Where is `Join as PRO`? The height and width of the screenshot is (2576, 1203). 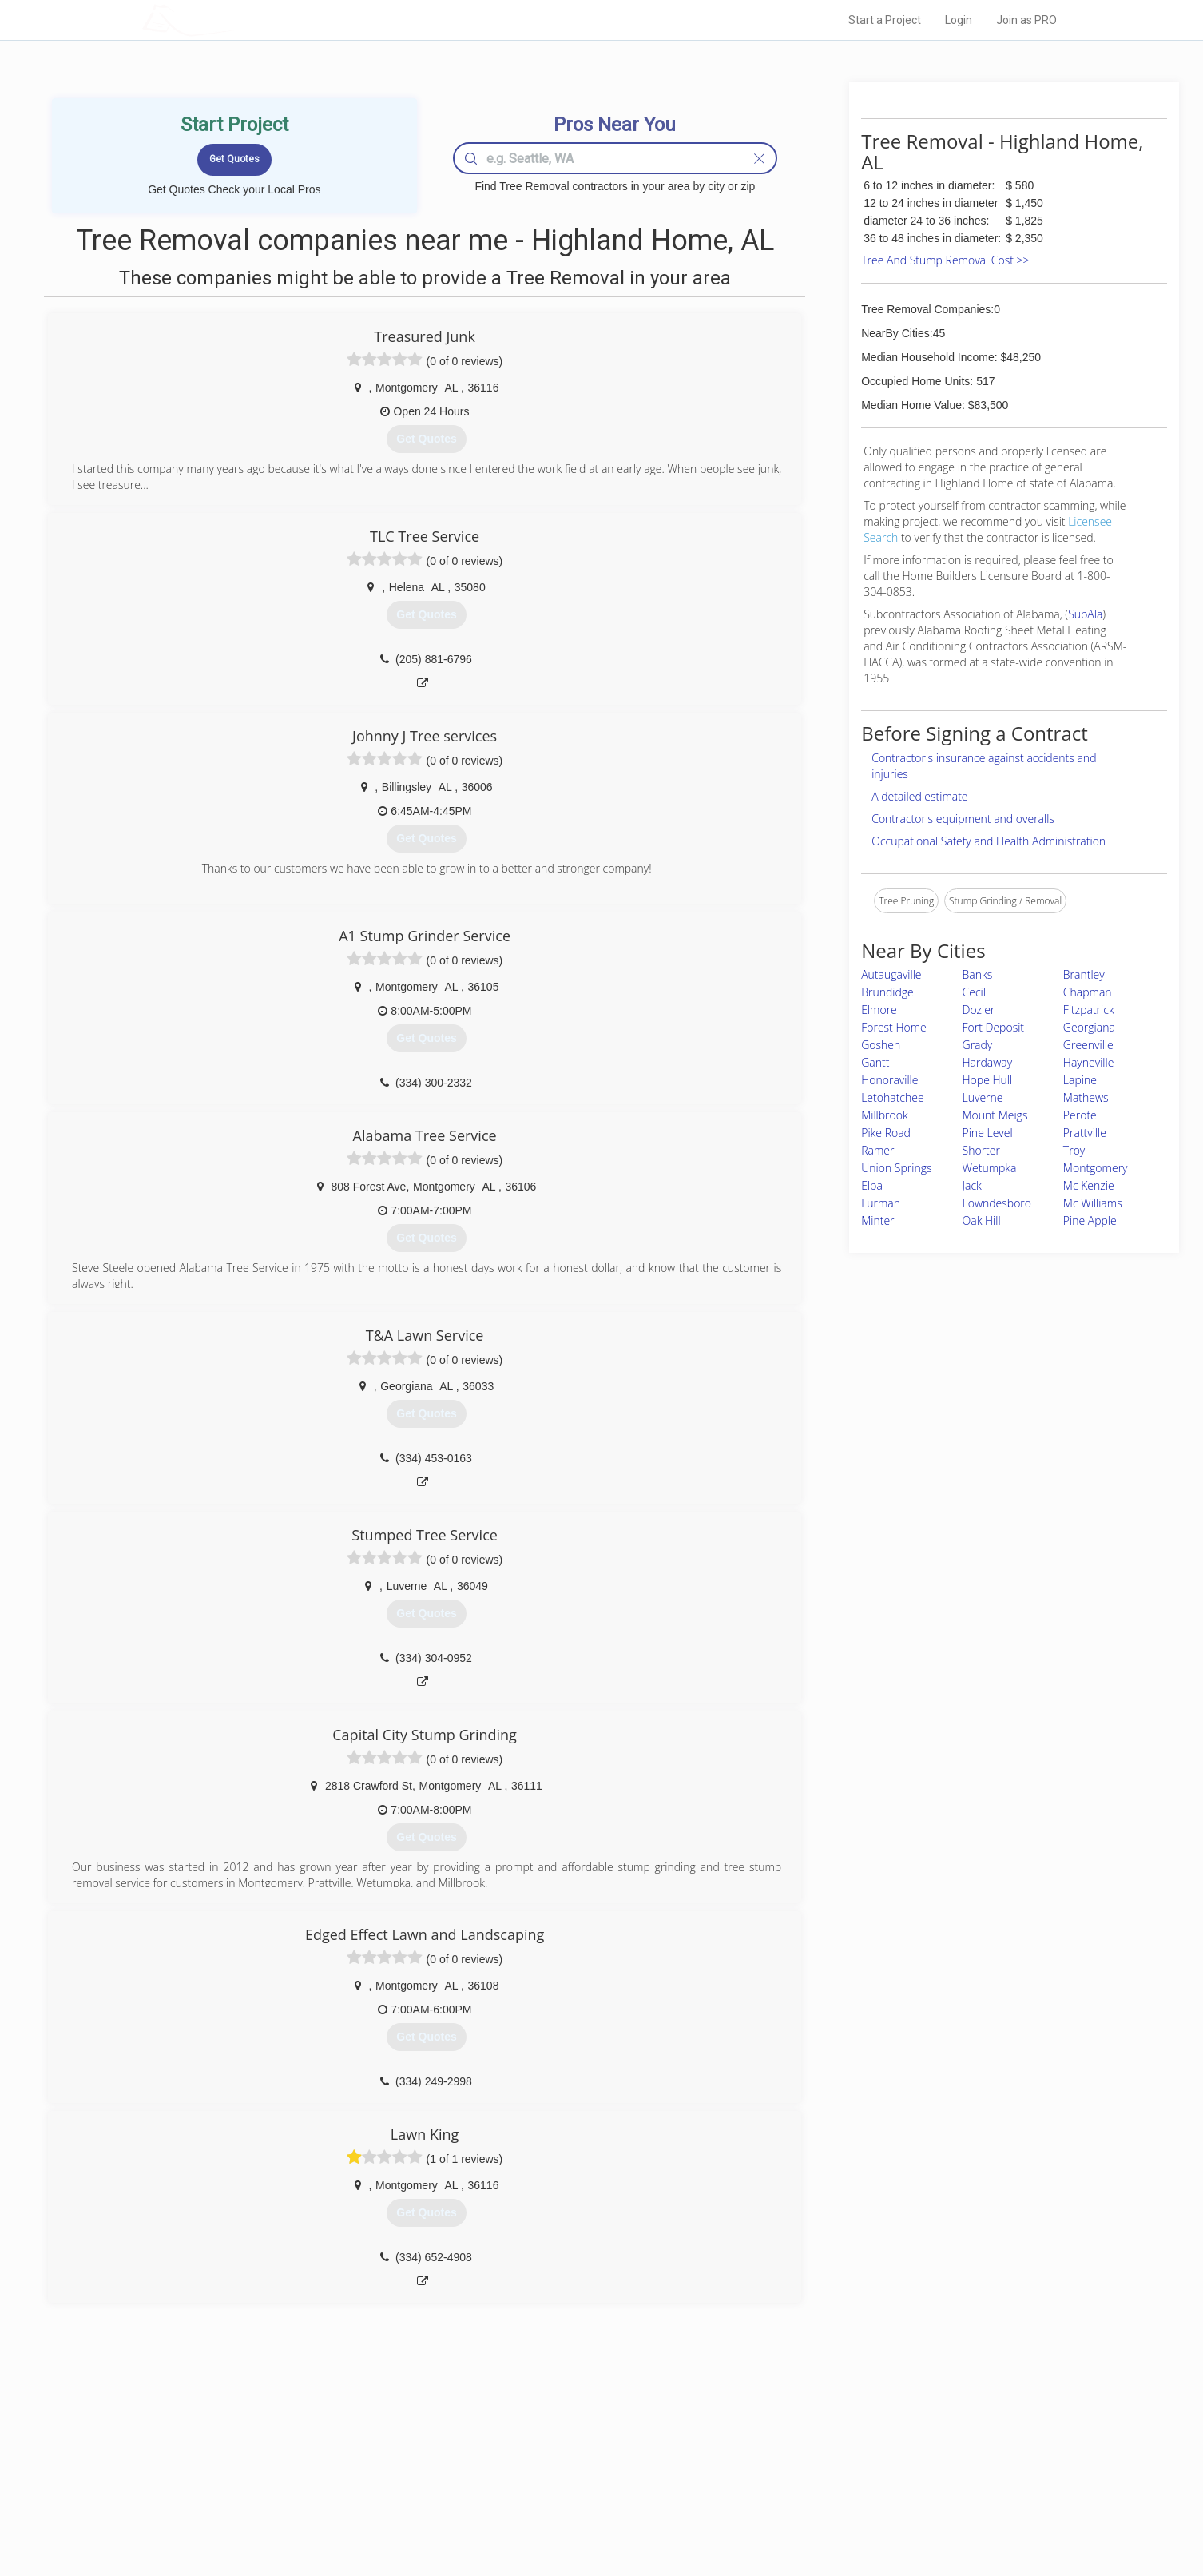 Join as PRO is located at coordinates (1026, 20).